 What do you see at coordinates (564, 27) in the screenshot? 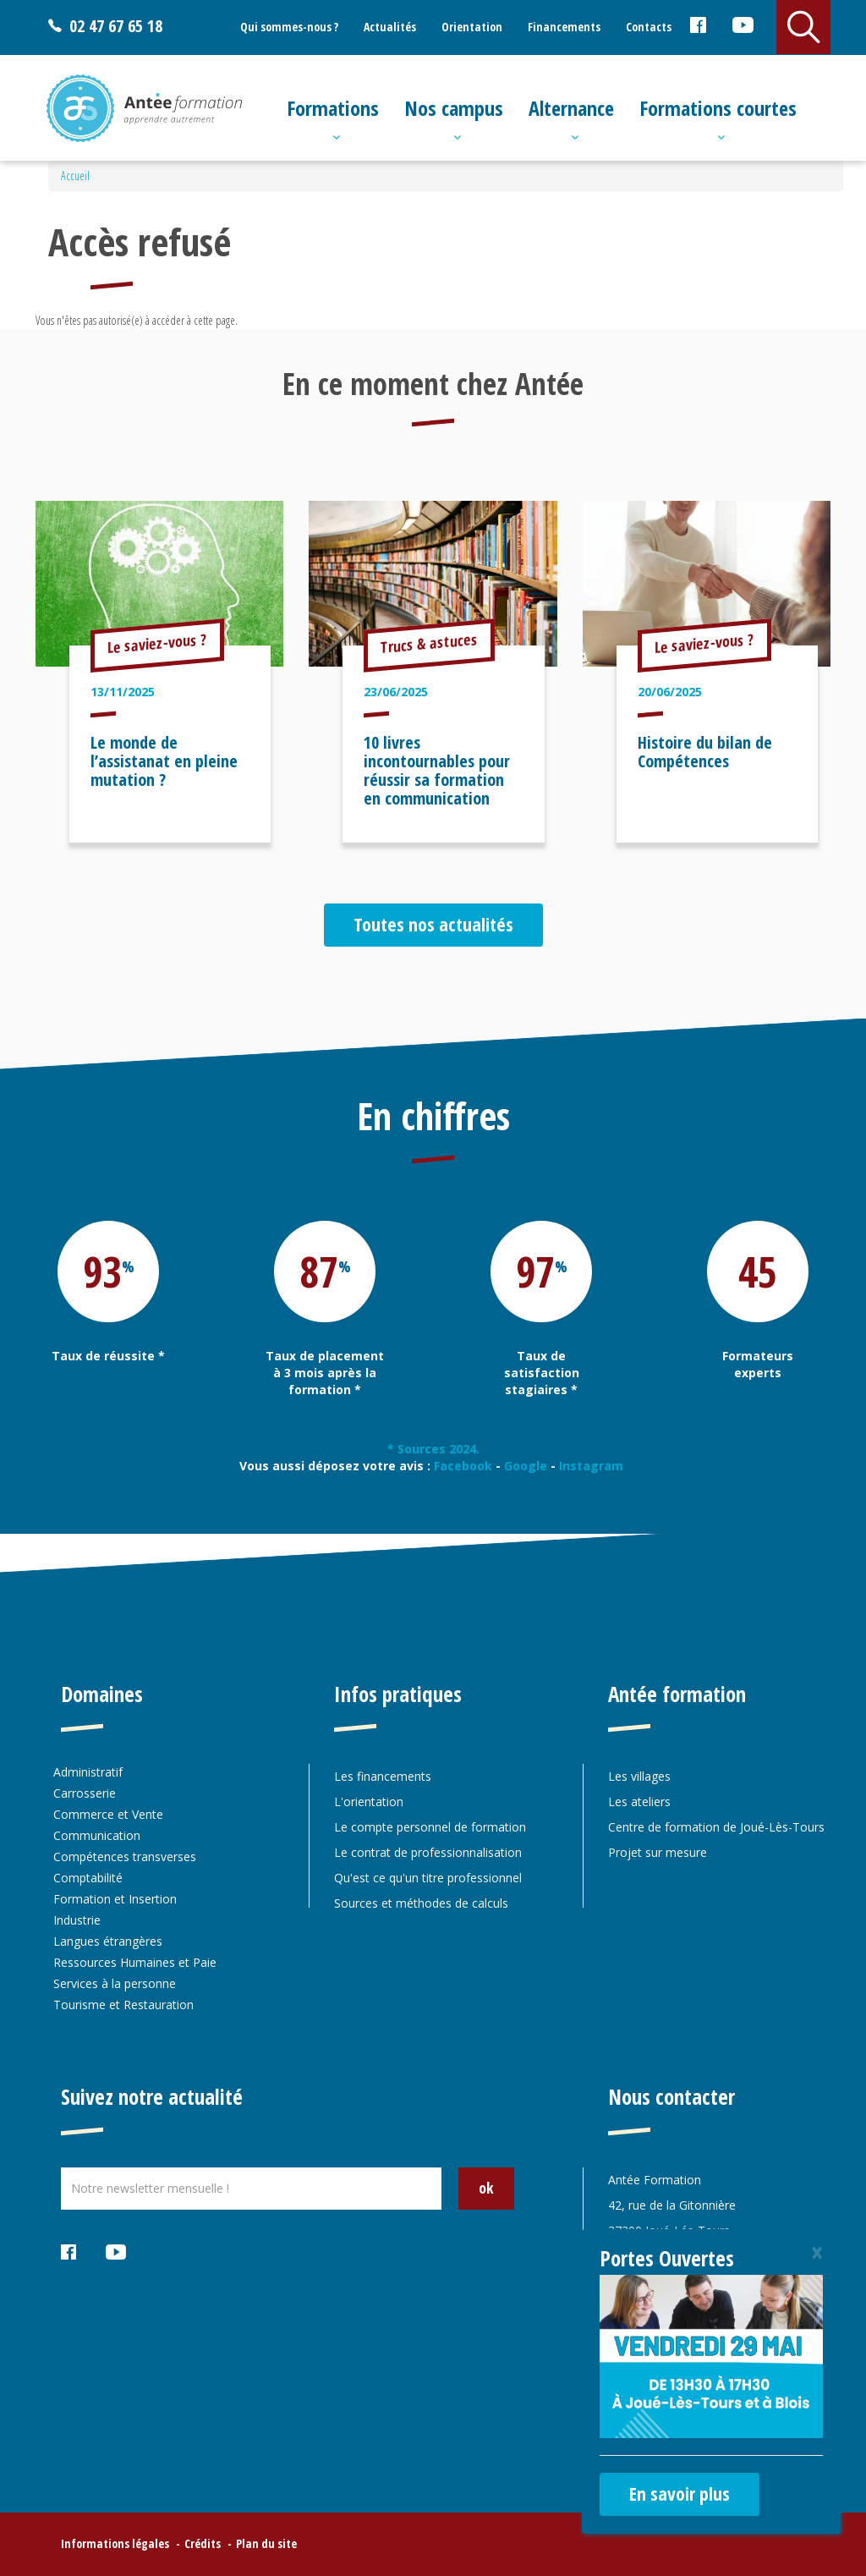
I see `Financements` at bounding box center [564, 27].